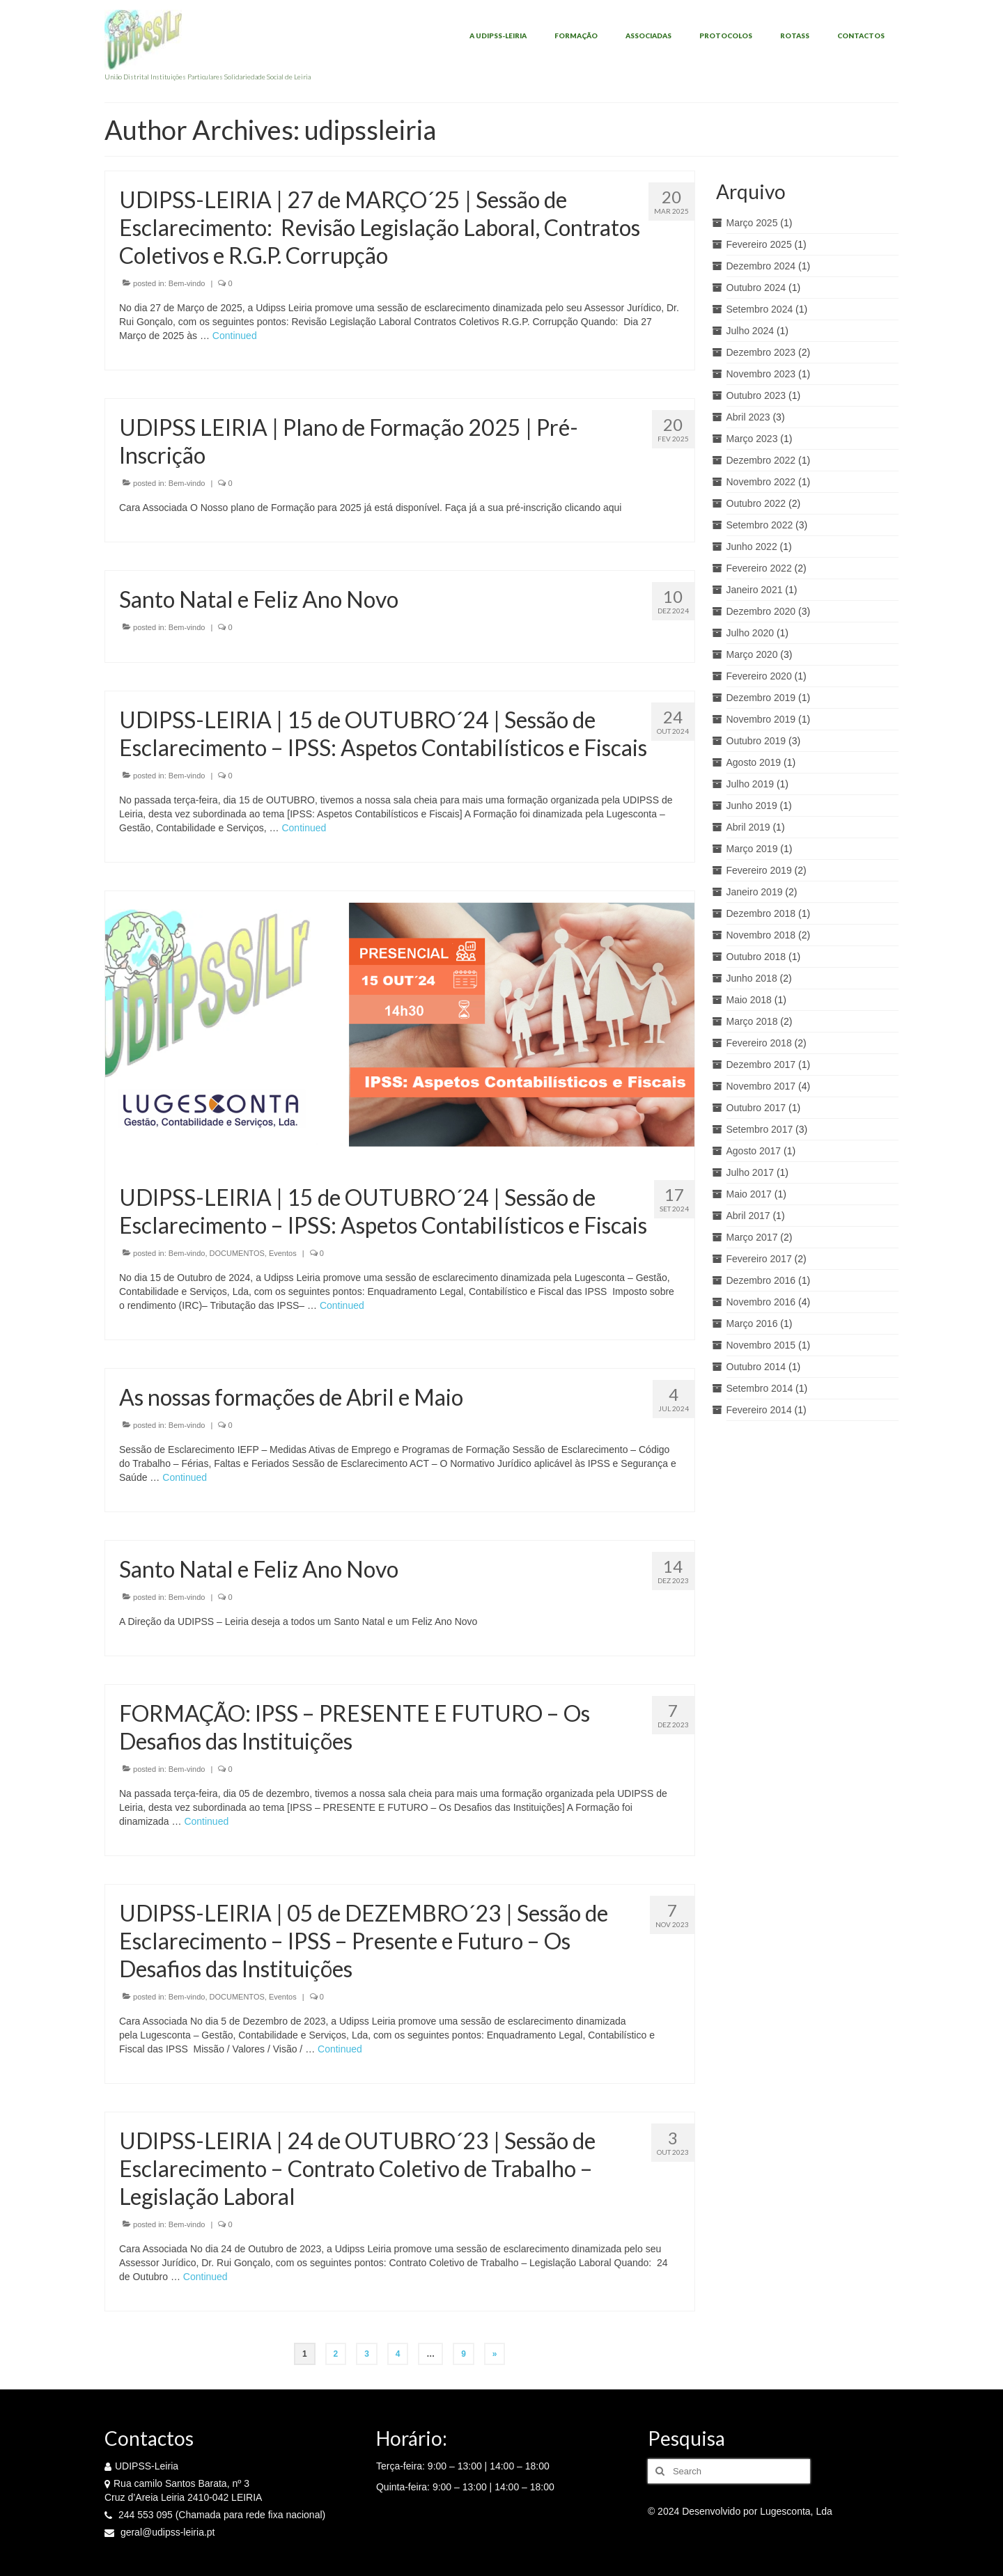 This screenshot has width=1003, height=2576. Describe the element at coordinates (761, 935) in the screenshot. I see `Novembro 2018` at that location.